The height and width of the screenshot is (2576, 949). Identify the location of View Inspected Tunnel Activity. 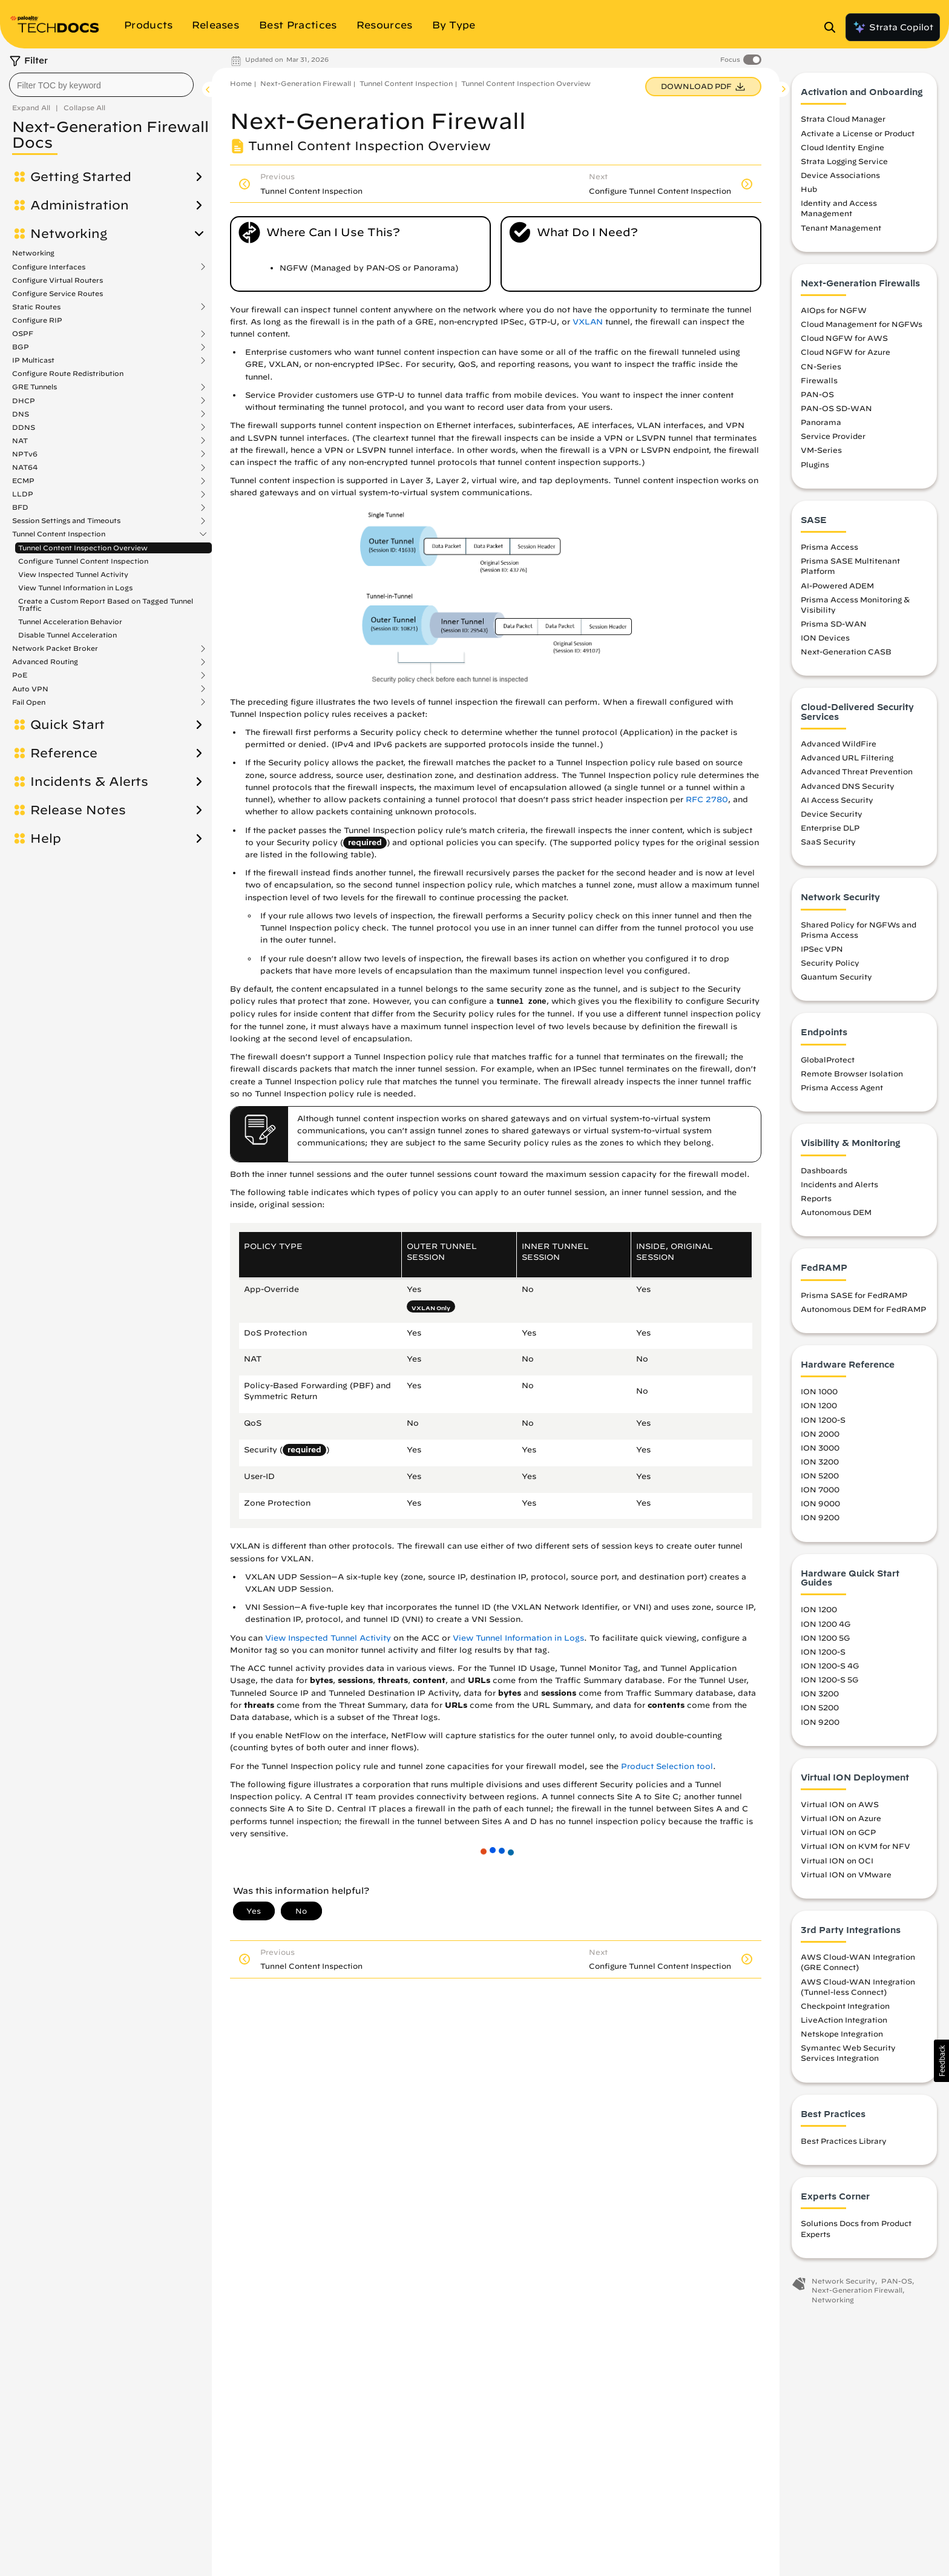
(73, 574).